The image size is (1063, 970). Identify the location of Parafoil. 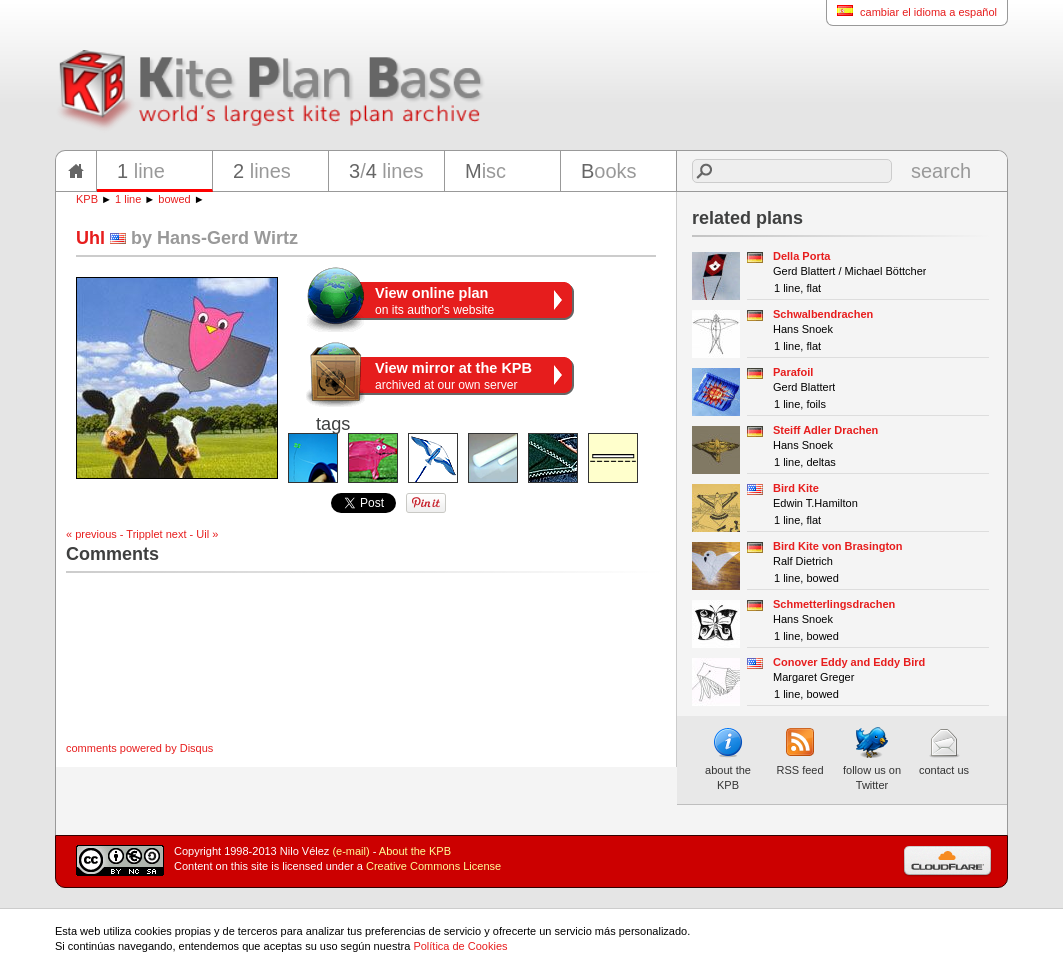
(793, 372).